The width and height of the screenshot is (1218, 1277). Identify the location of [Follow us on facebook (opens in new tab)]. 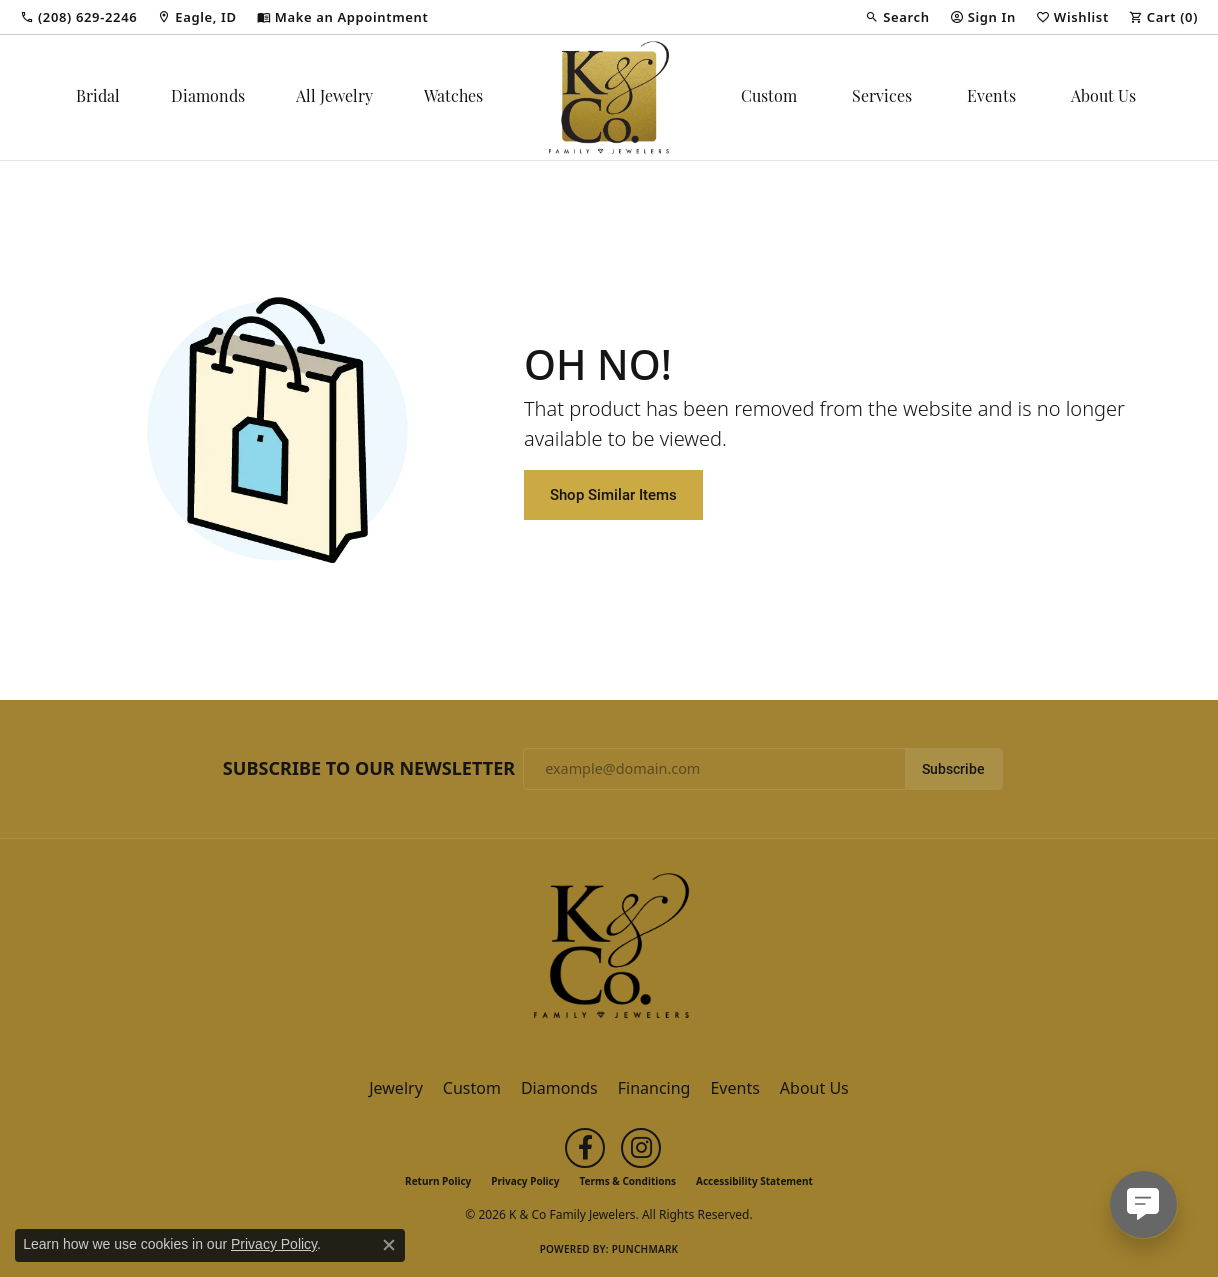
(585, 1148).